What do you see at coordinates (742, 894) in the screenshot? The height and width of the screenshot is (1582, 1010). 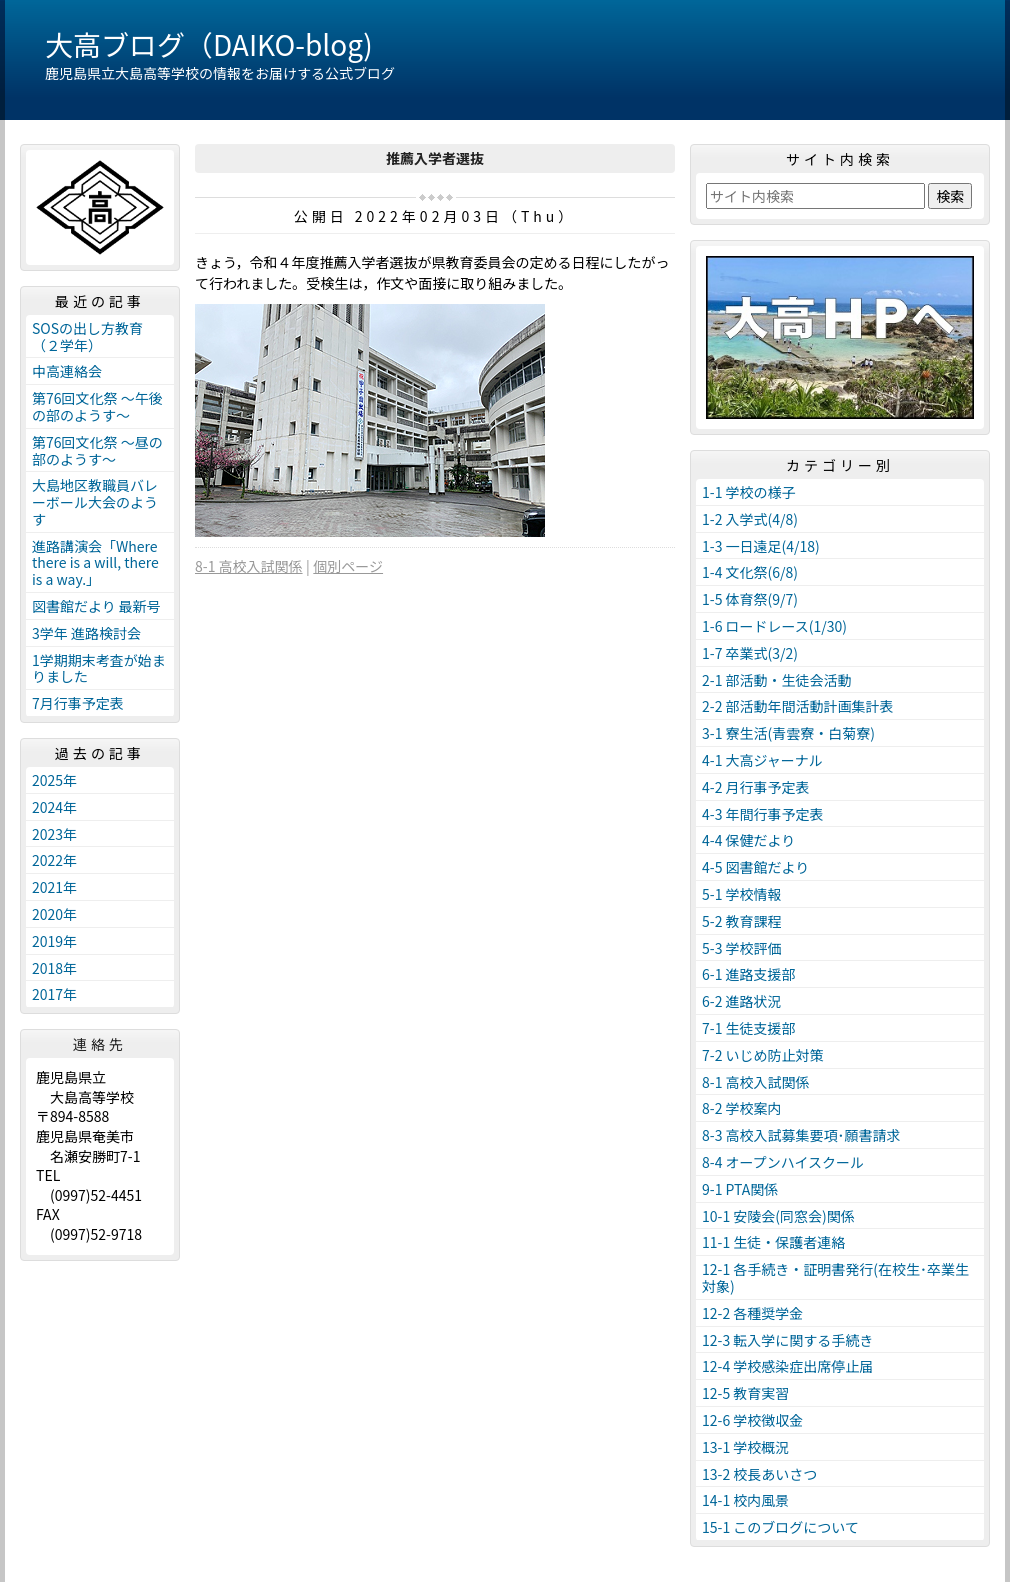 I see `5-1 学校情報` at bounding box center [742, 894].